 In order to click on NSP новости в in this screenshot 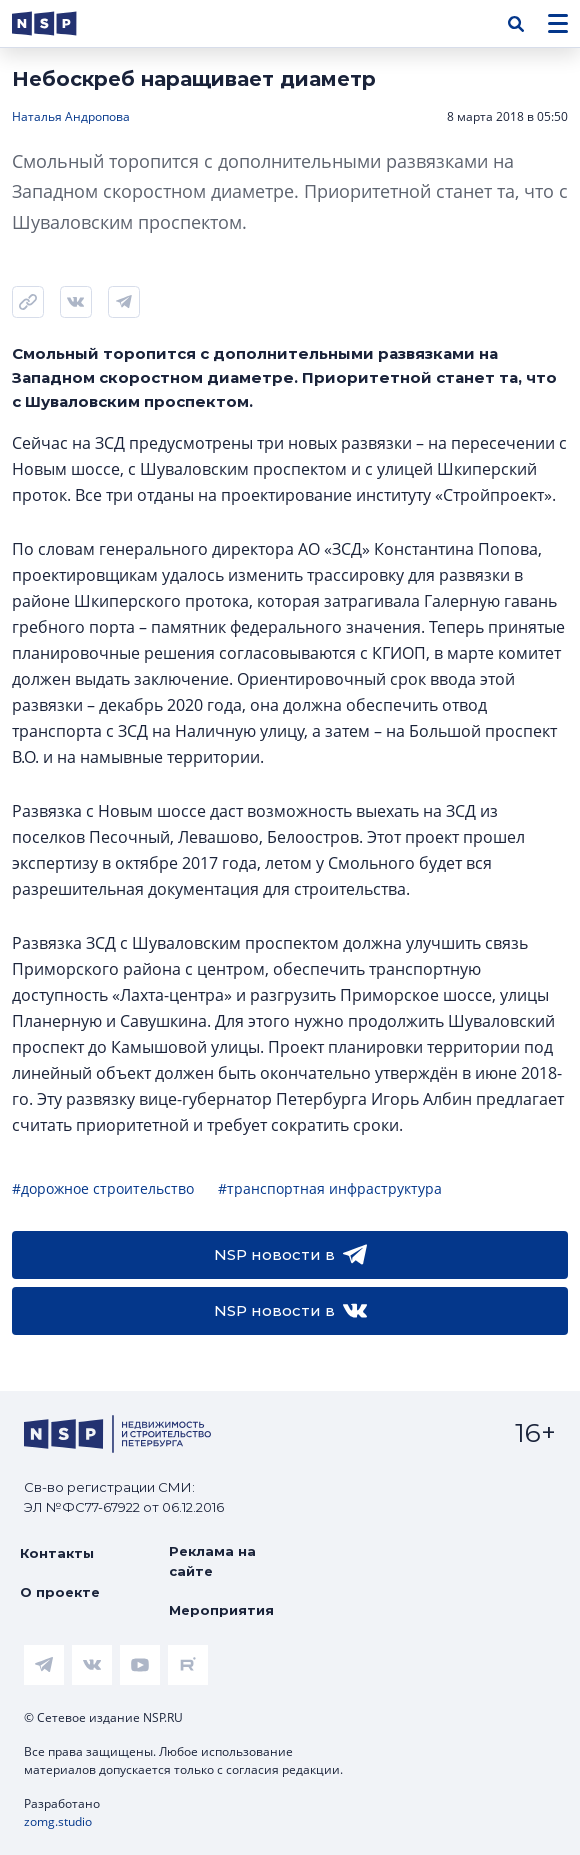, I will do `click(290, 1255)`.